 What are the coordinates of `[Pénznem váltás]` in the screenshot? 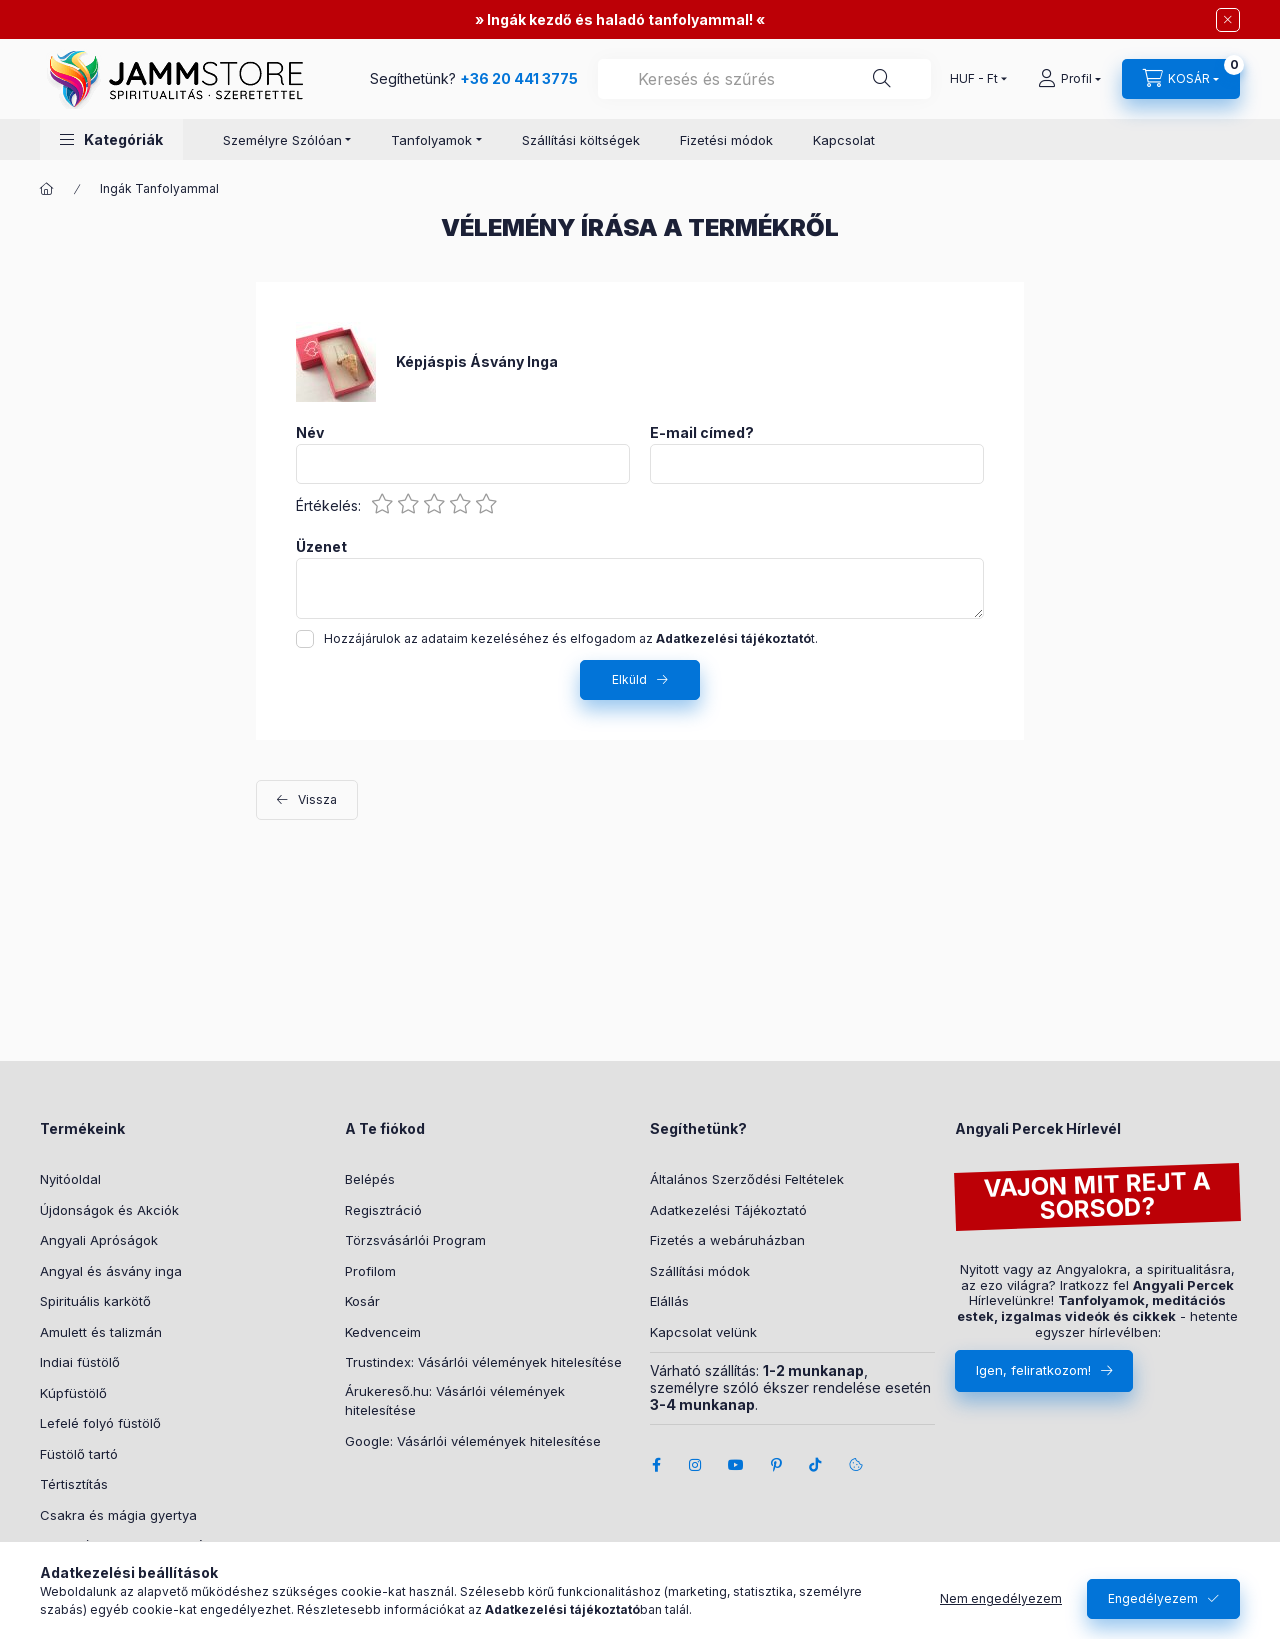 It's located at (974, 79).